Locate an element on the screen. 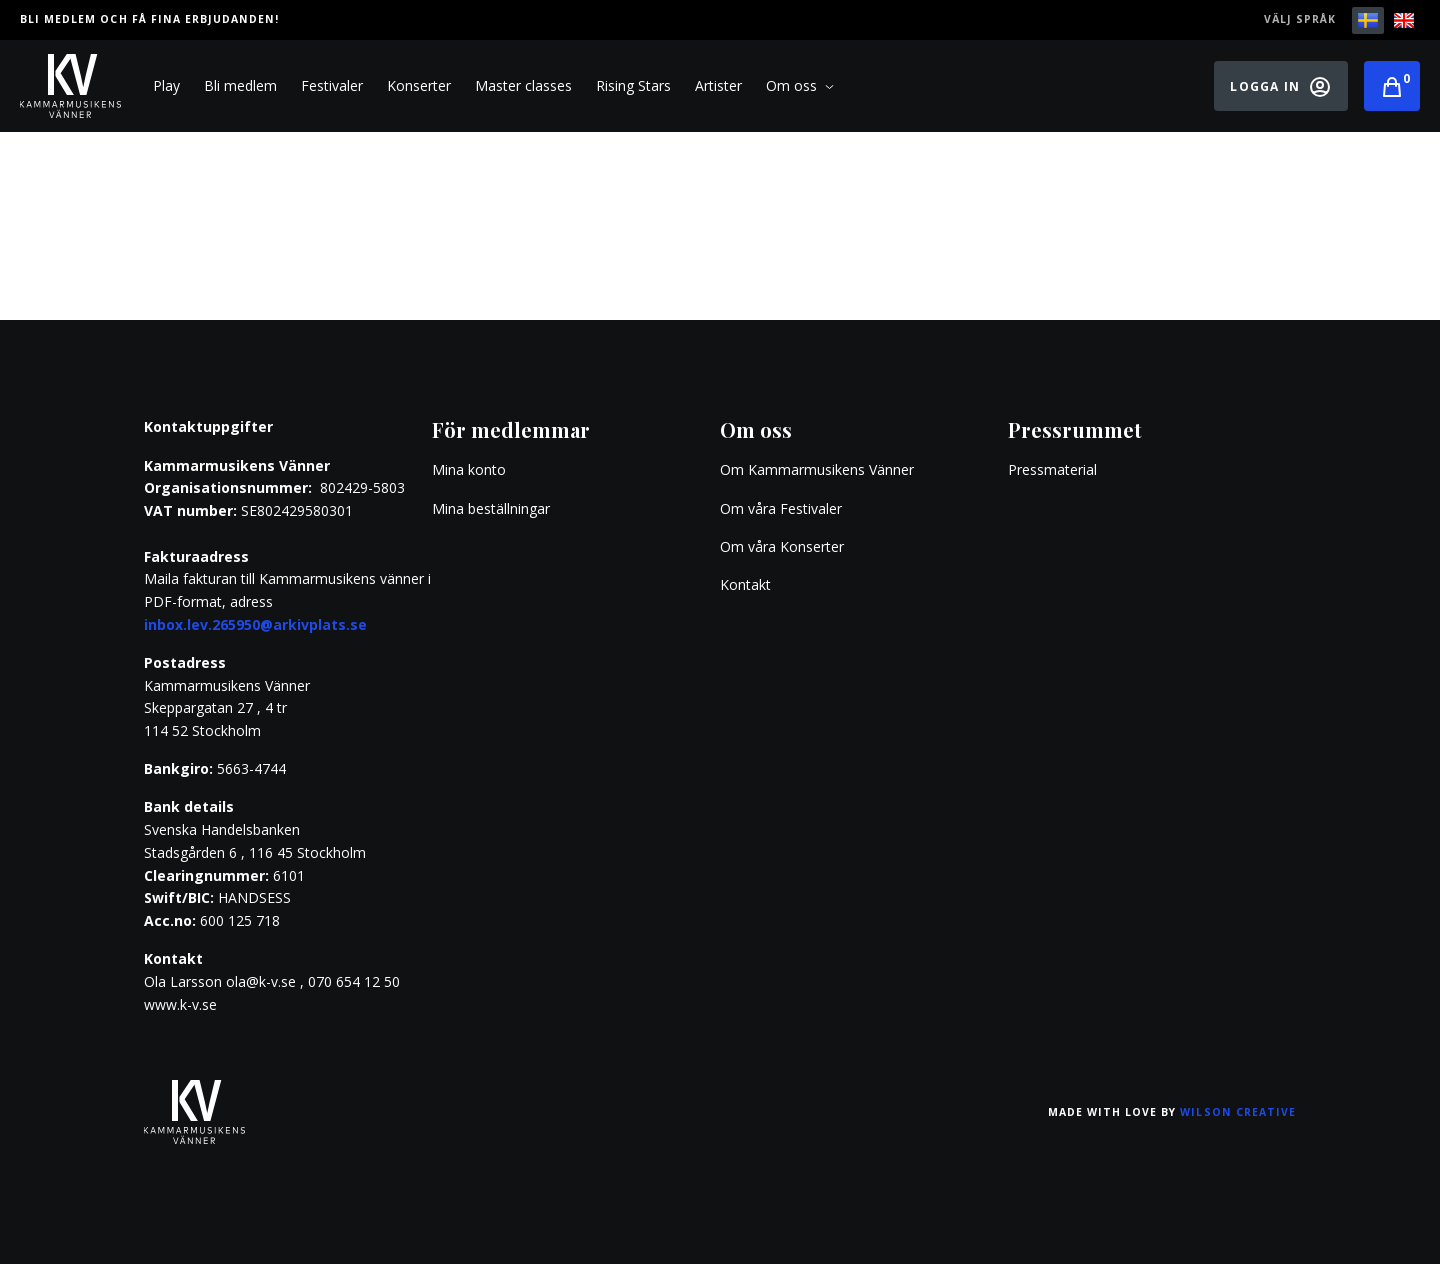 This screenshot has height=1264, width=1440. Master classes is located at coordinates (523, 85).